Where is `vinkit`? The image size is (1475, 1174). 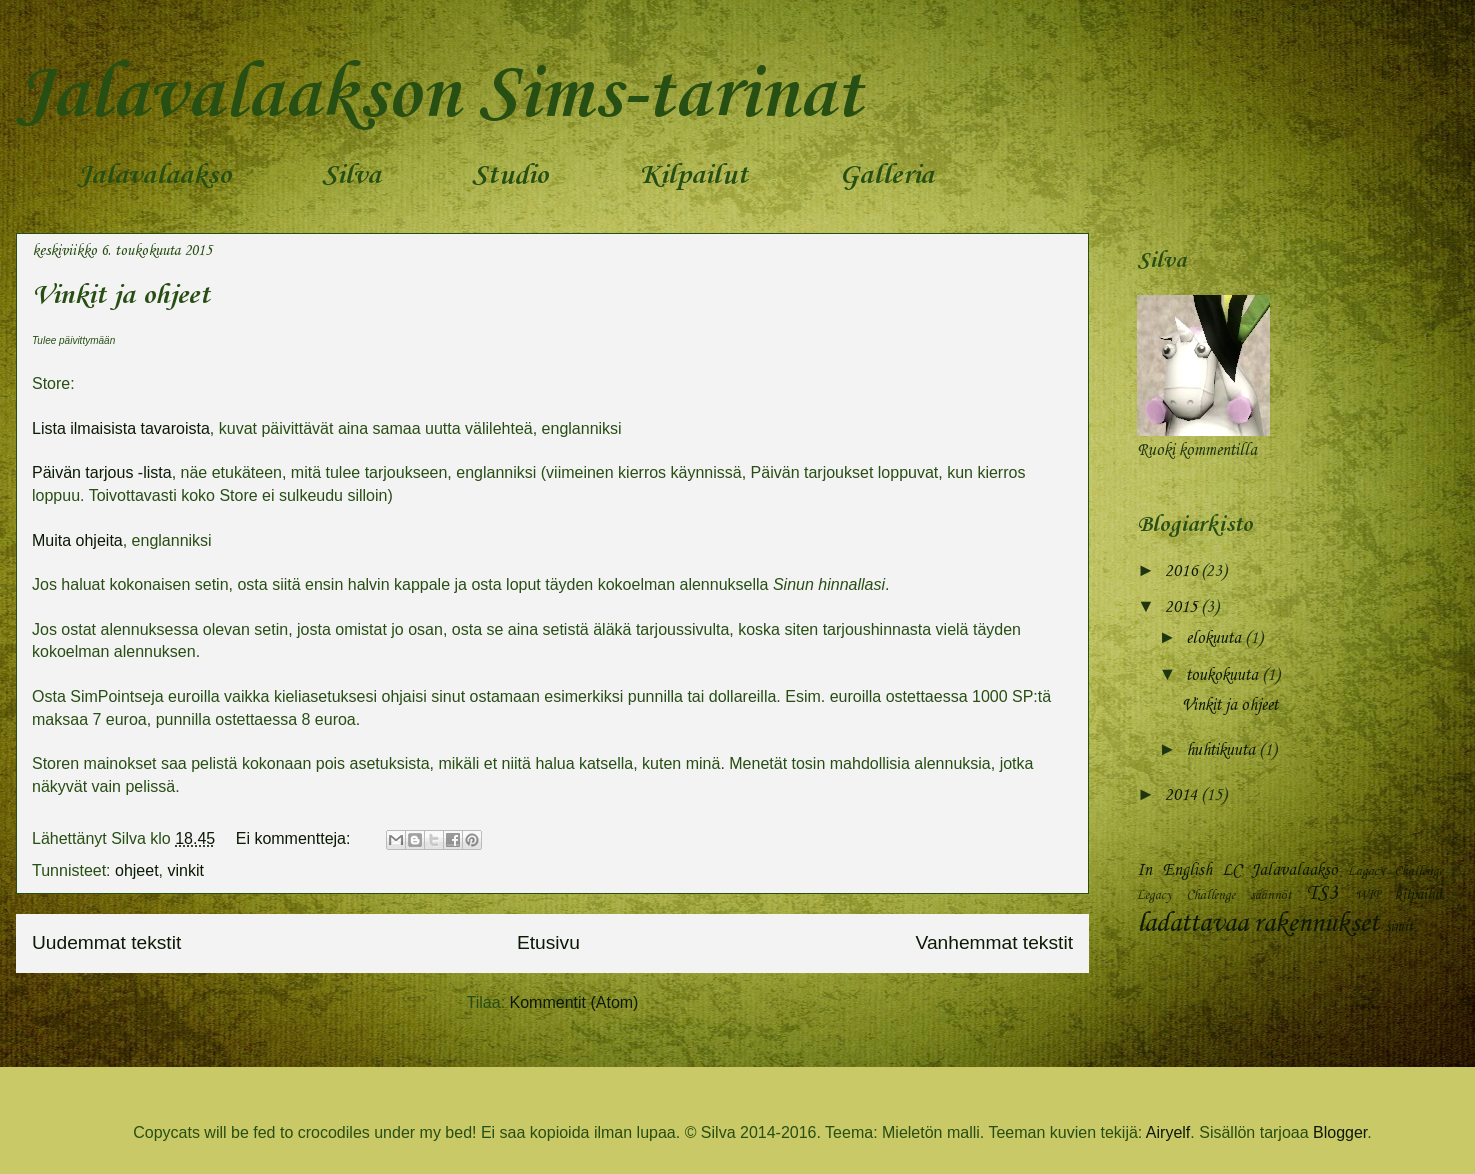 vinkit is located at coordinates (186, 870).